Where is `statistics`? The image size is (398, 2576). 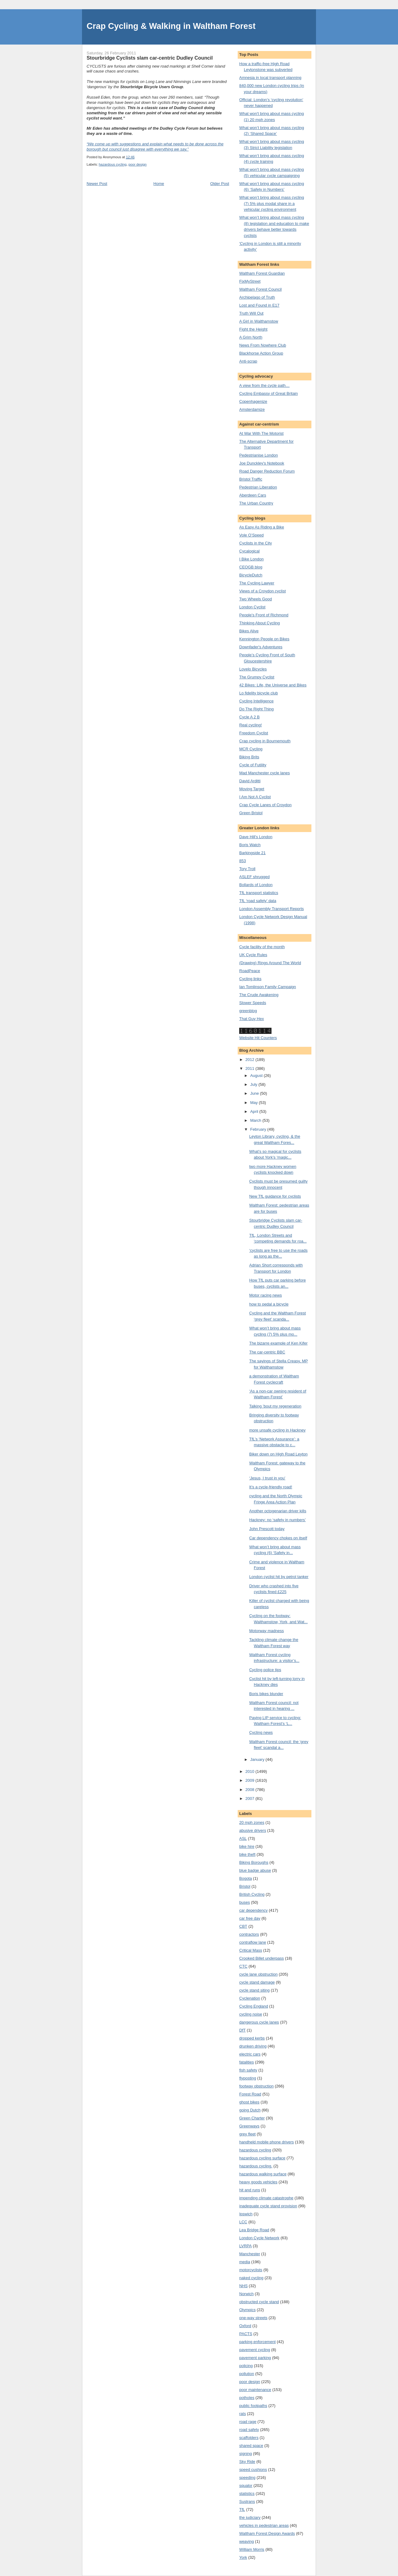
statistics is located at coordinates (247, 2493).